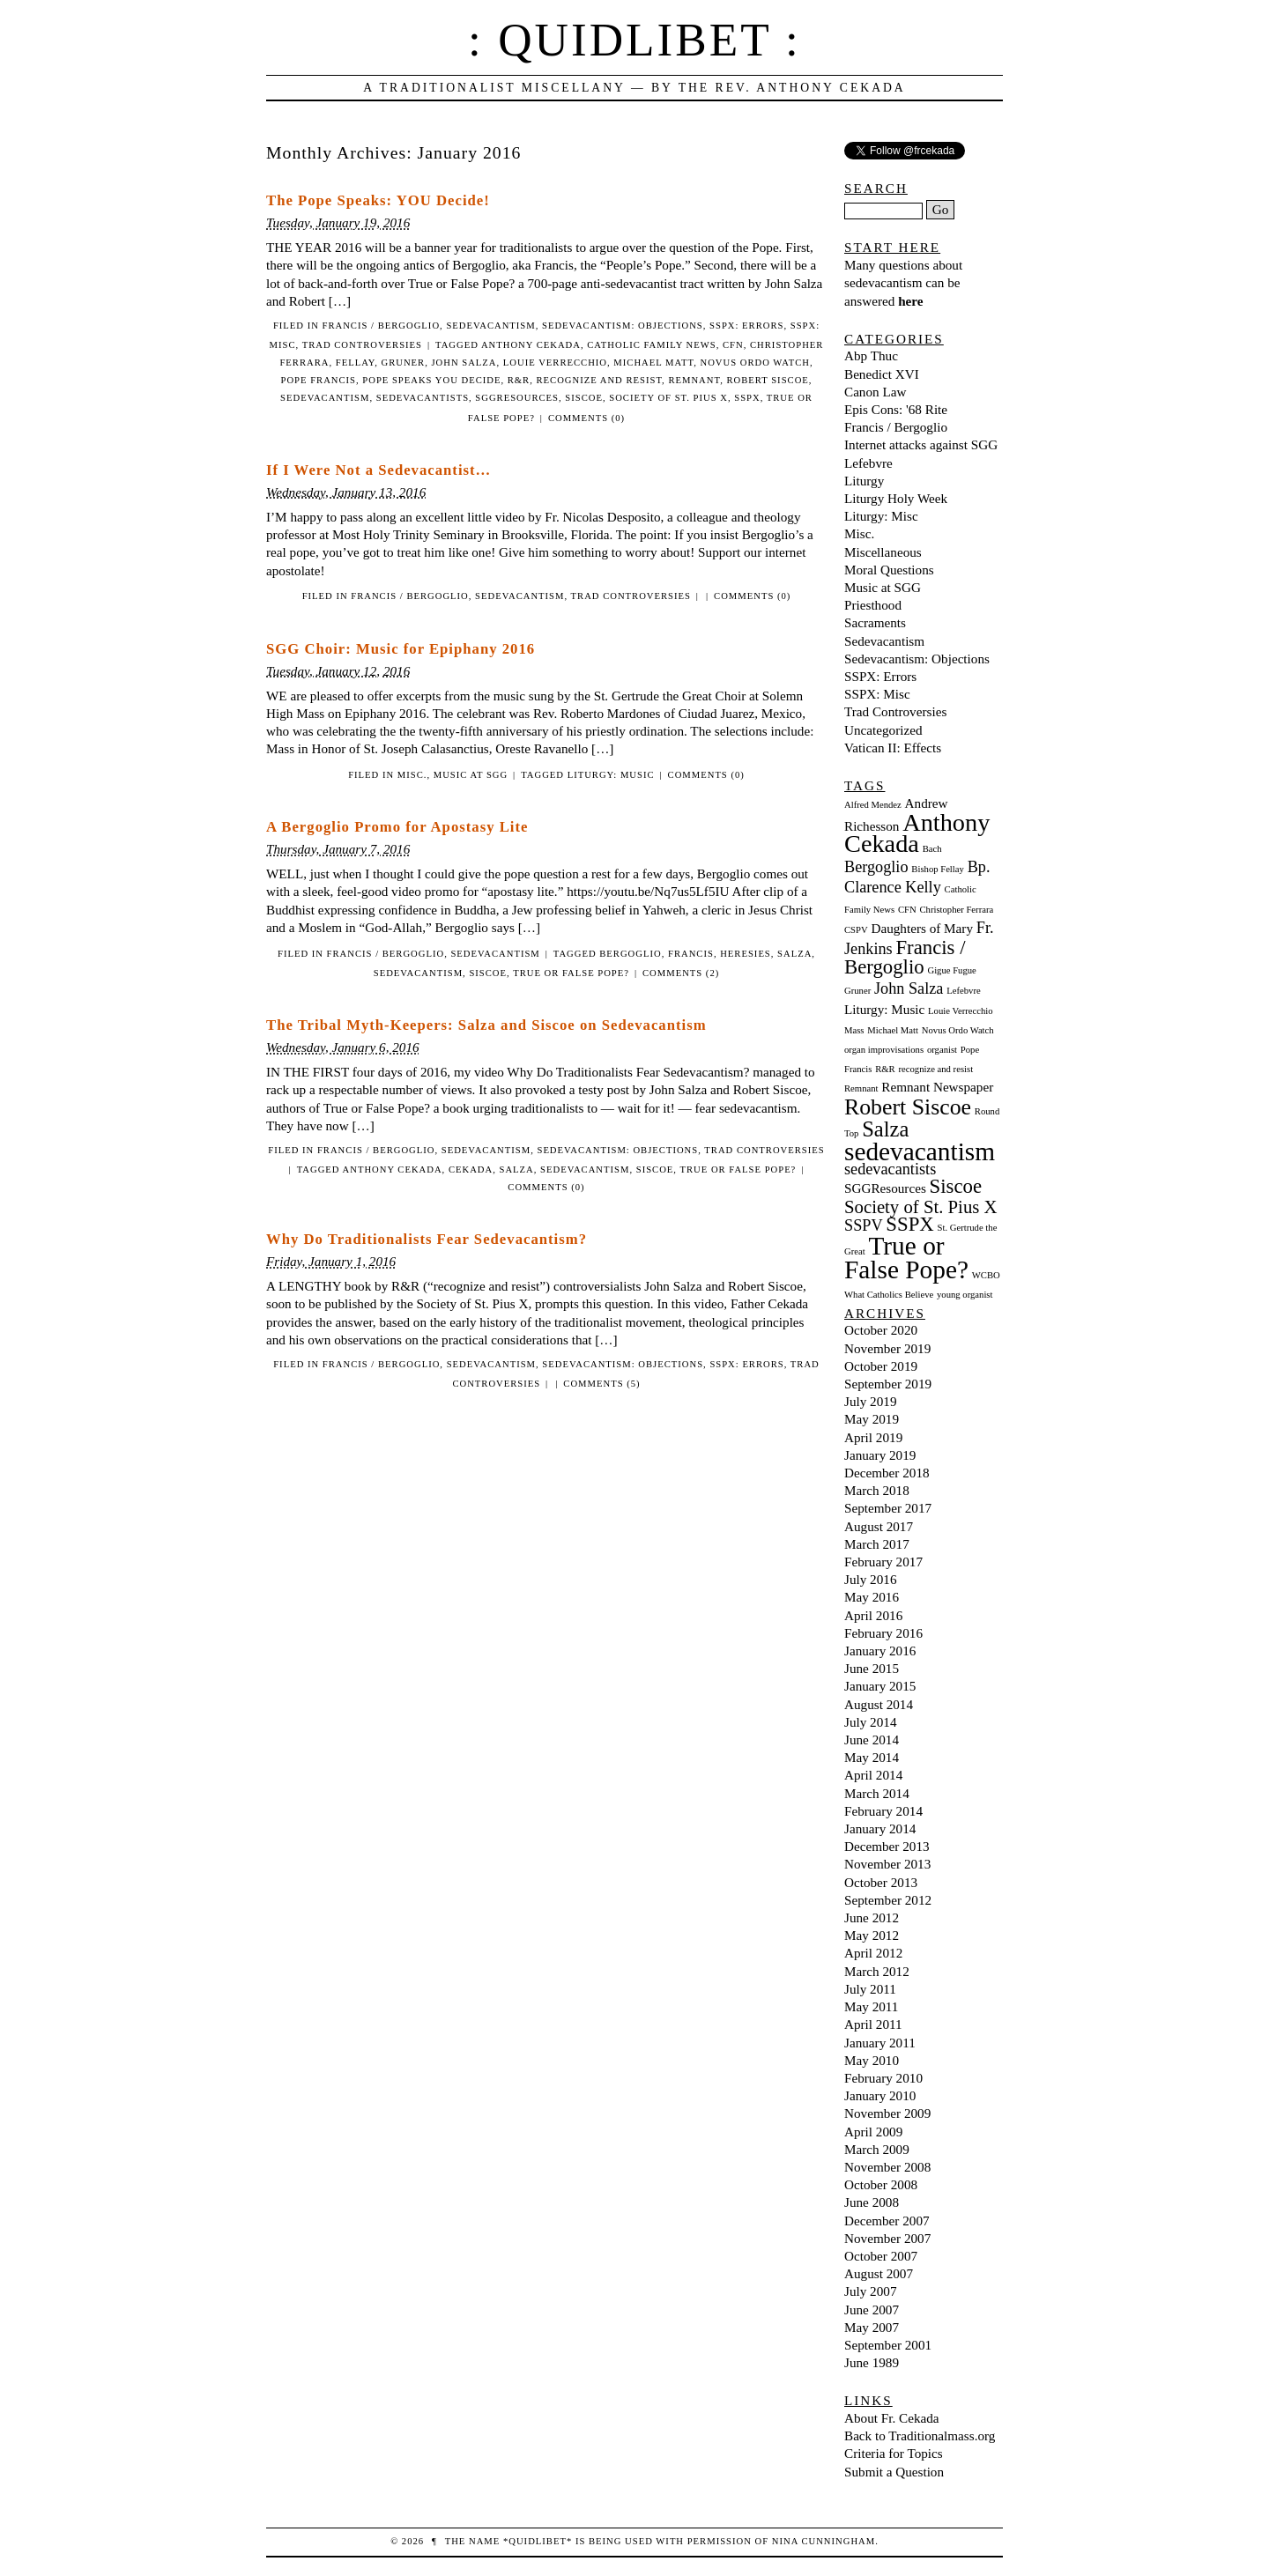 The width and height of the screenshot is (1269, 2576). Describe the element at coordinates (883, 1561) in the screenshot. I see `February 2017` at that location.